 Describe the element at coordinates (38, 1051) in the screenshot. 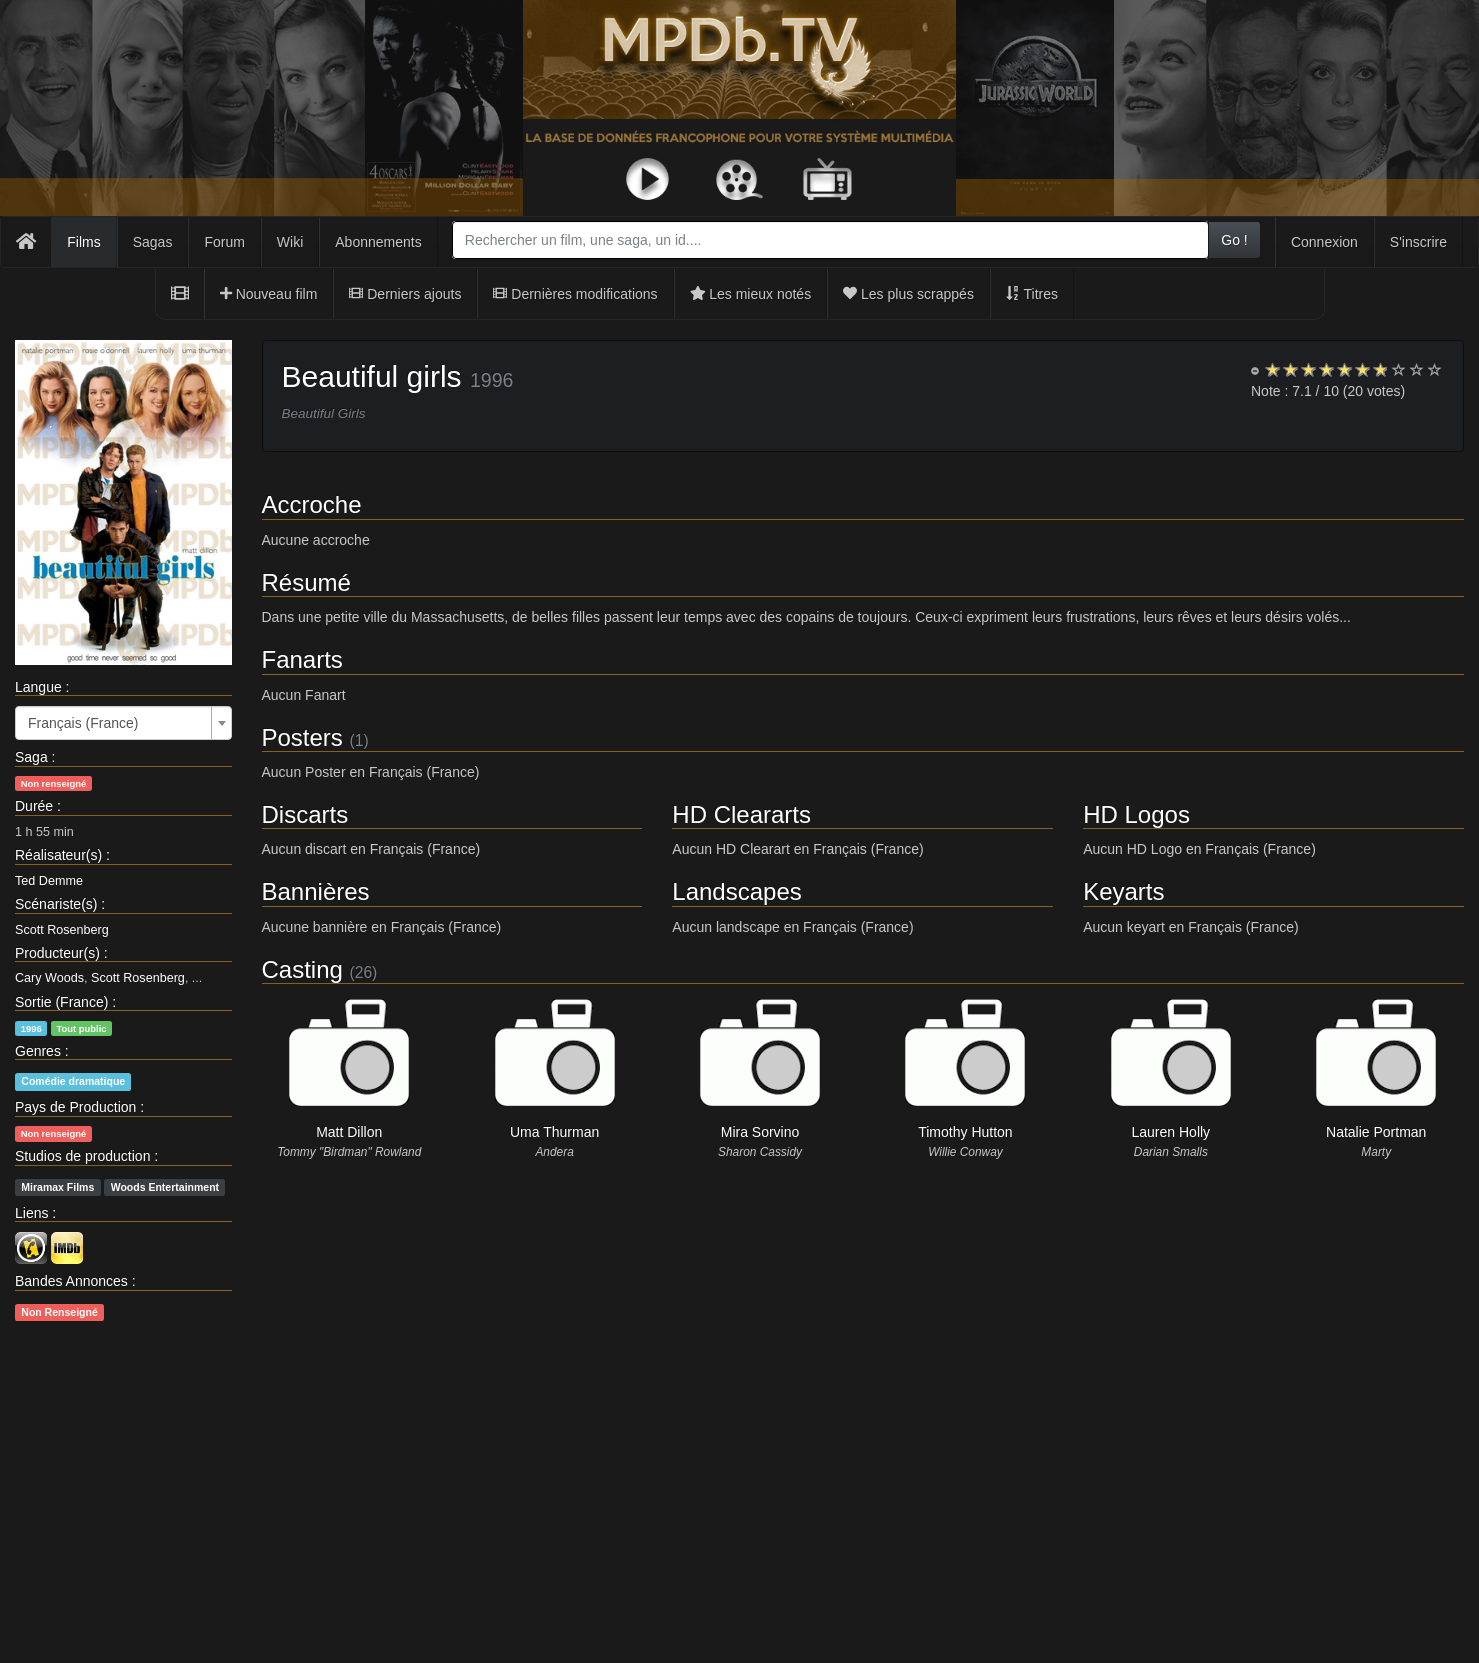

I see `Genres` at that location.